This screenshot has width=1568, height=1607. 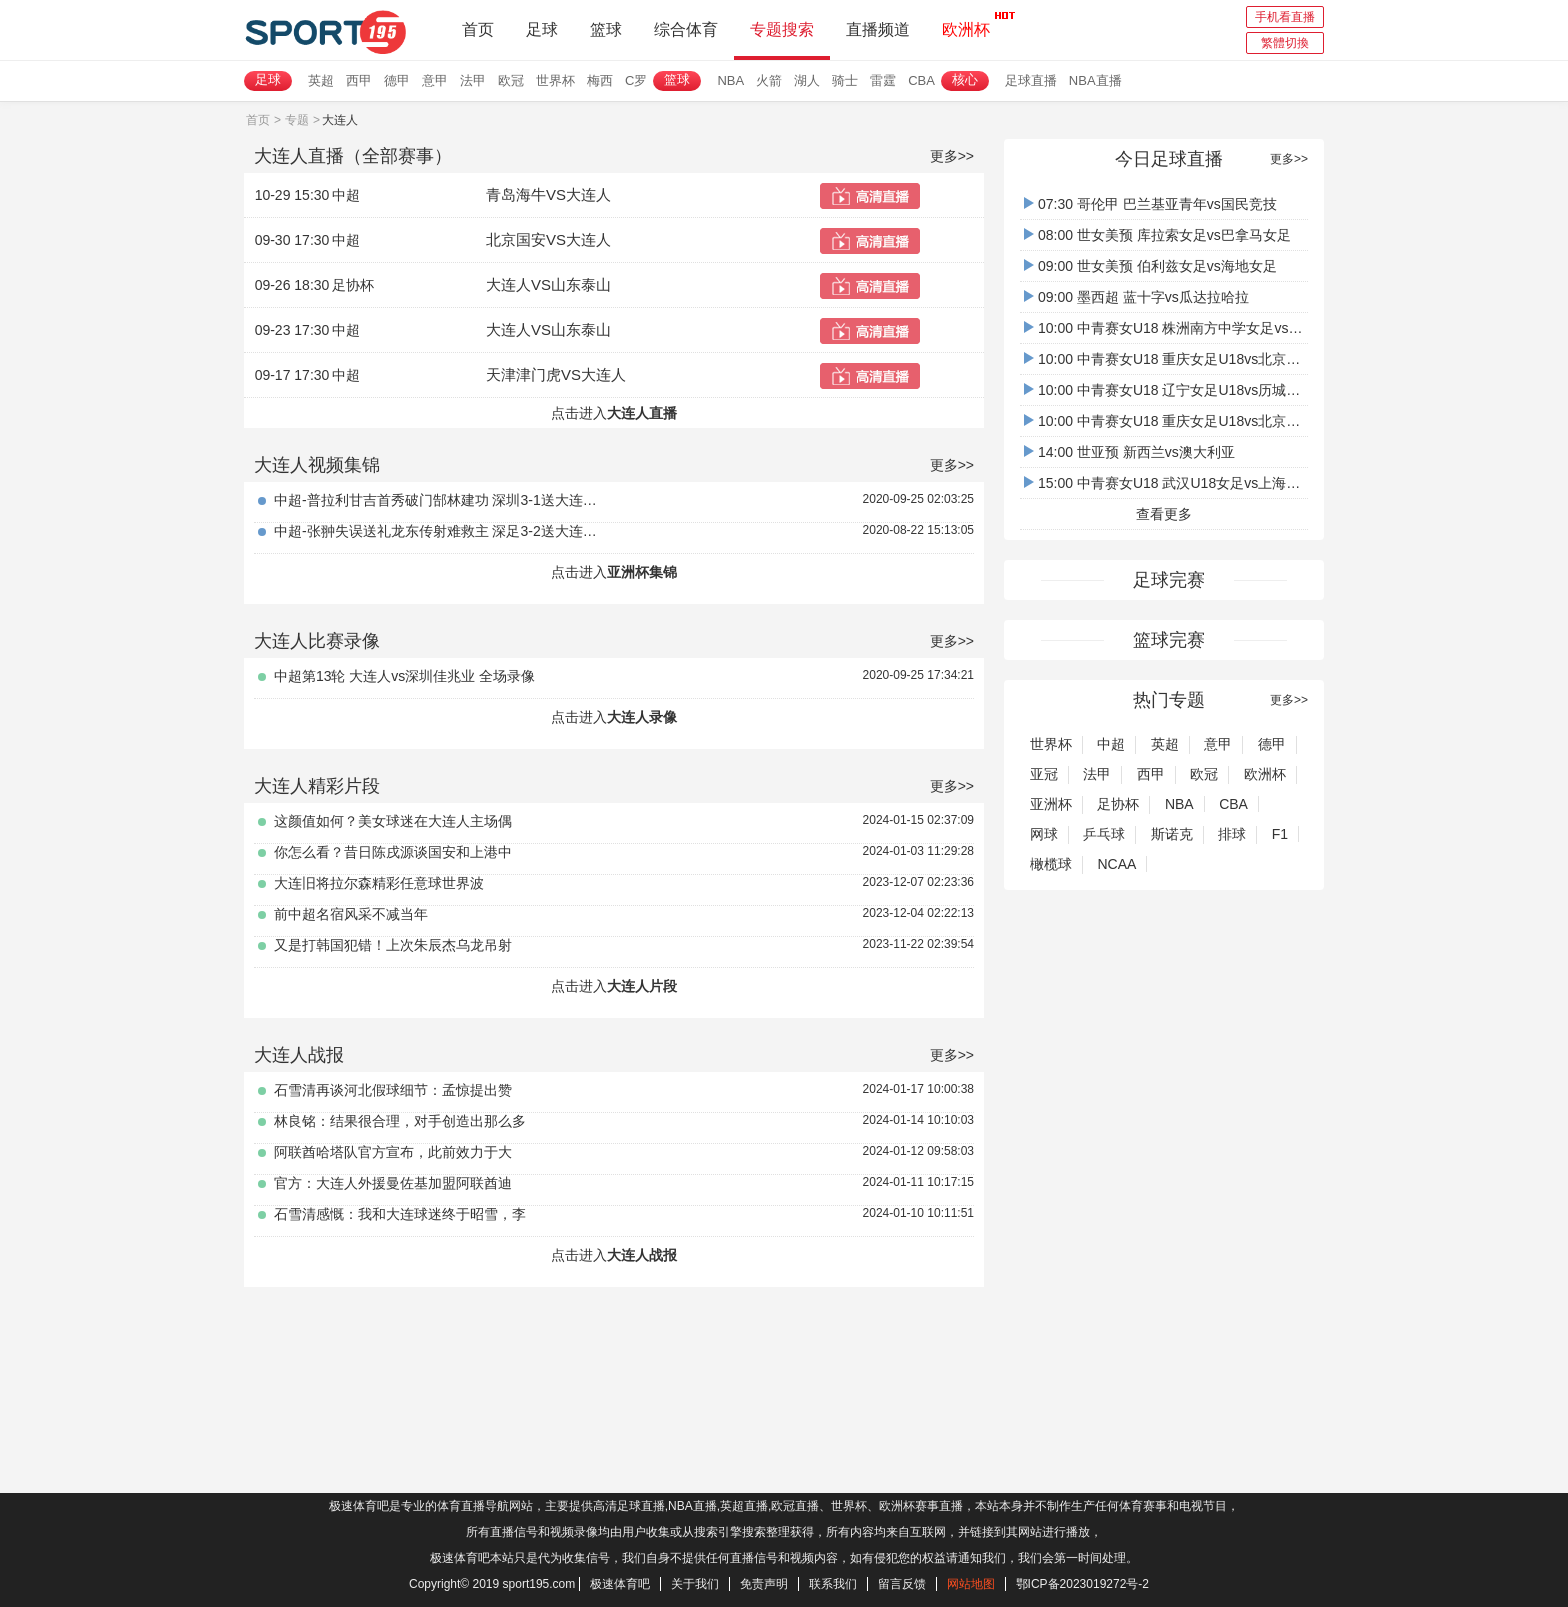 What do you see at coordinates (966, 24) in the screenshot?
I see `欧洲杯` at bounding box center [966, 24].